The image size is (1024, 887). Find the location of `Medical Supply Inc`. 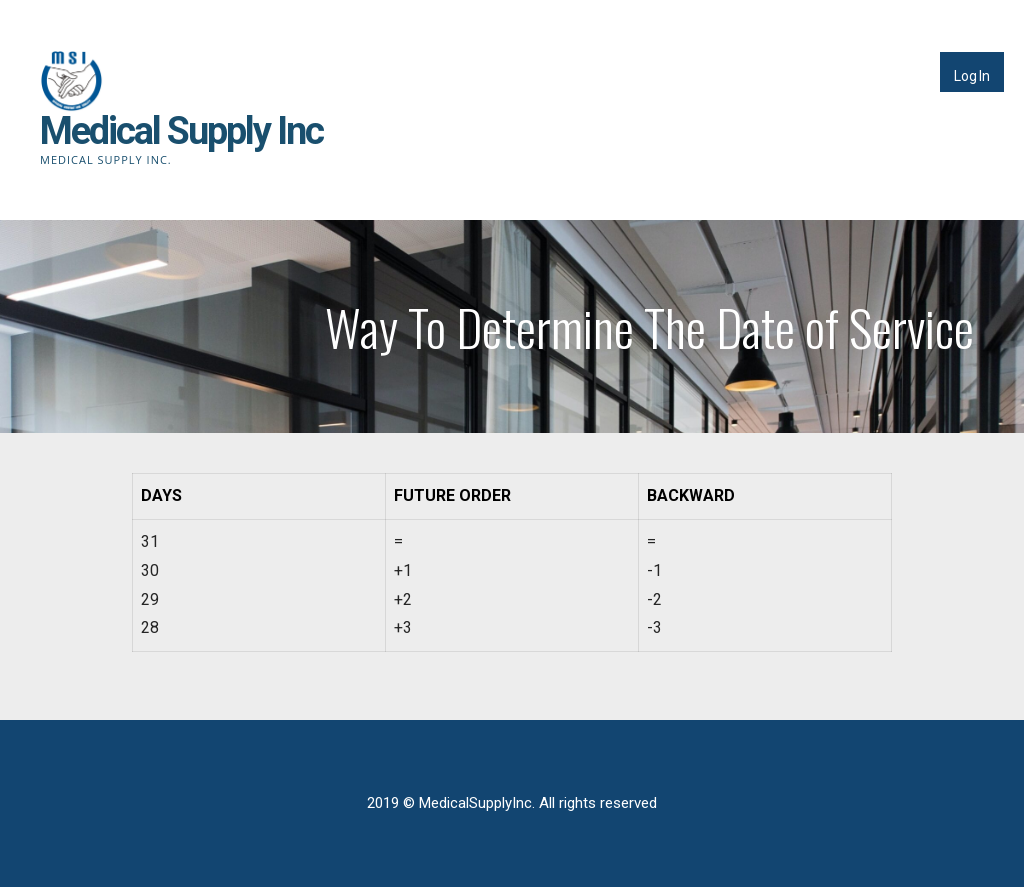

Medical Supply Inc is located at coordinates (181, 131).